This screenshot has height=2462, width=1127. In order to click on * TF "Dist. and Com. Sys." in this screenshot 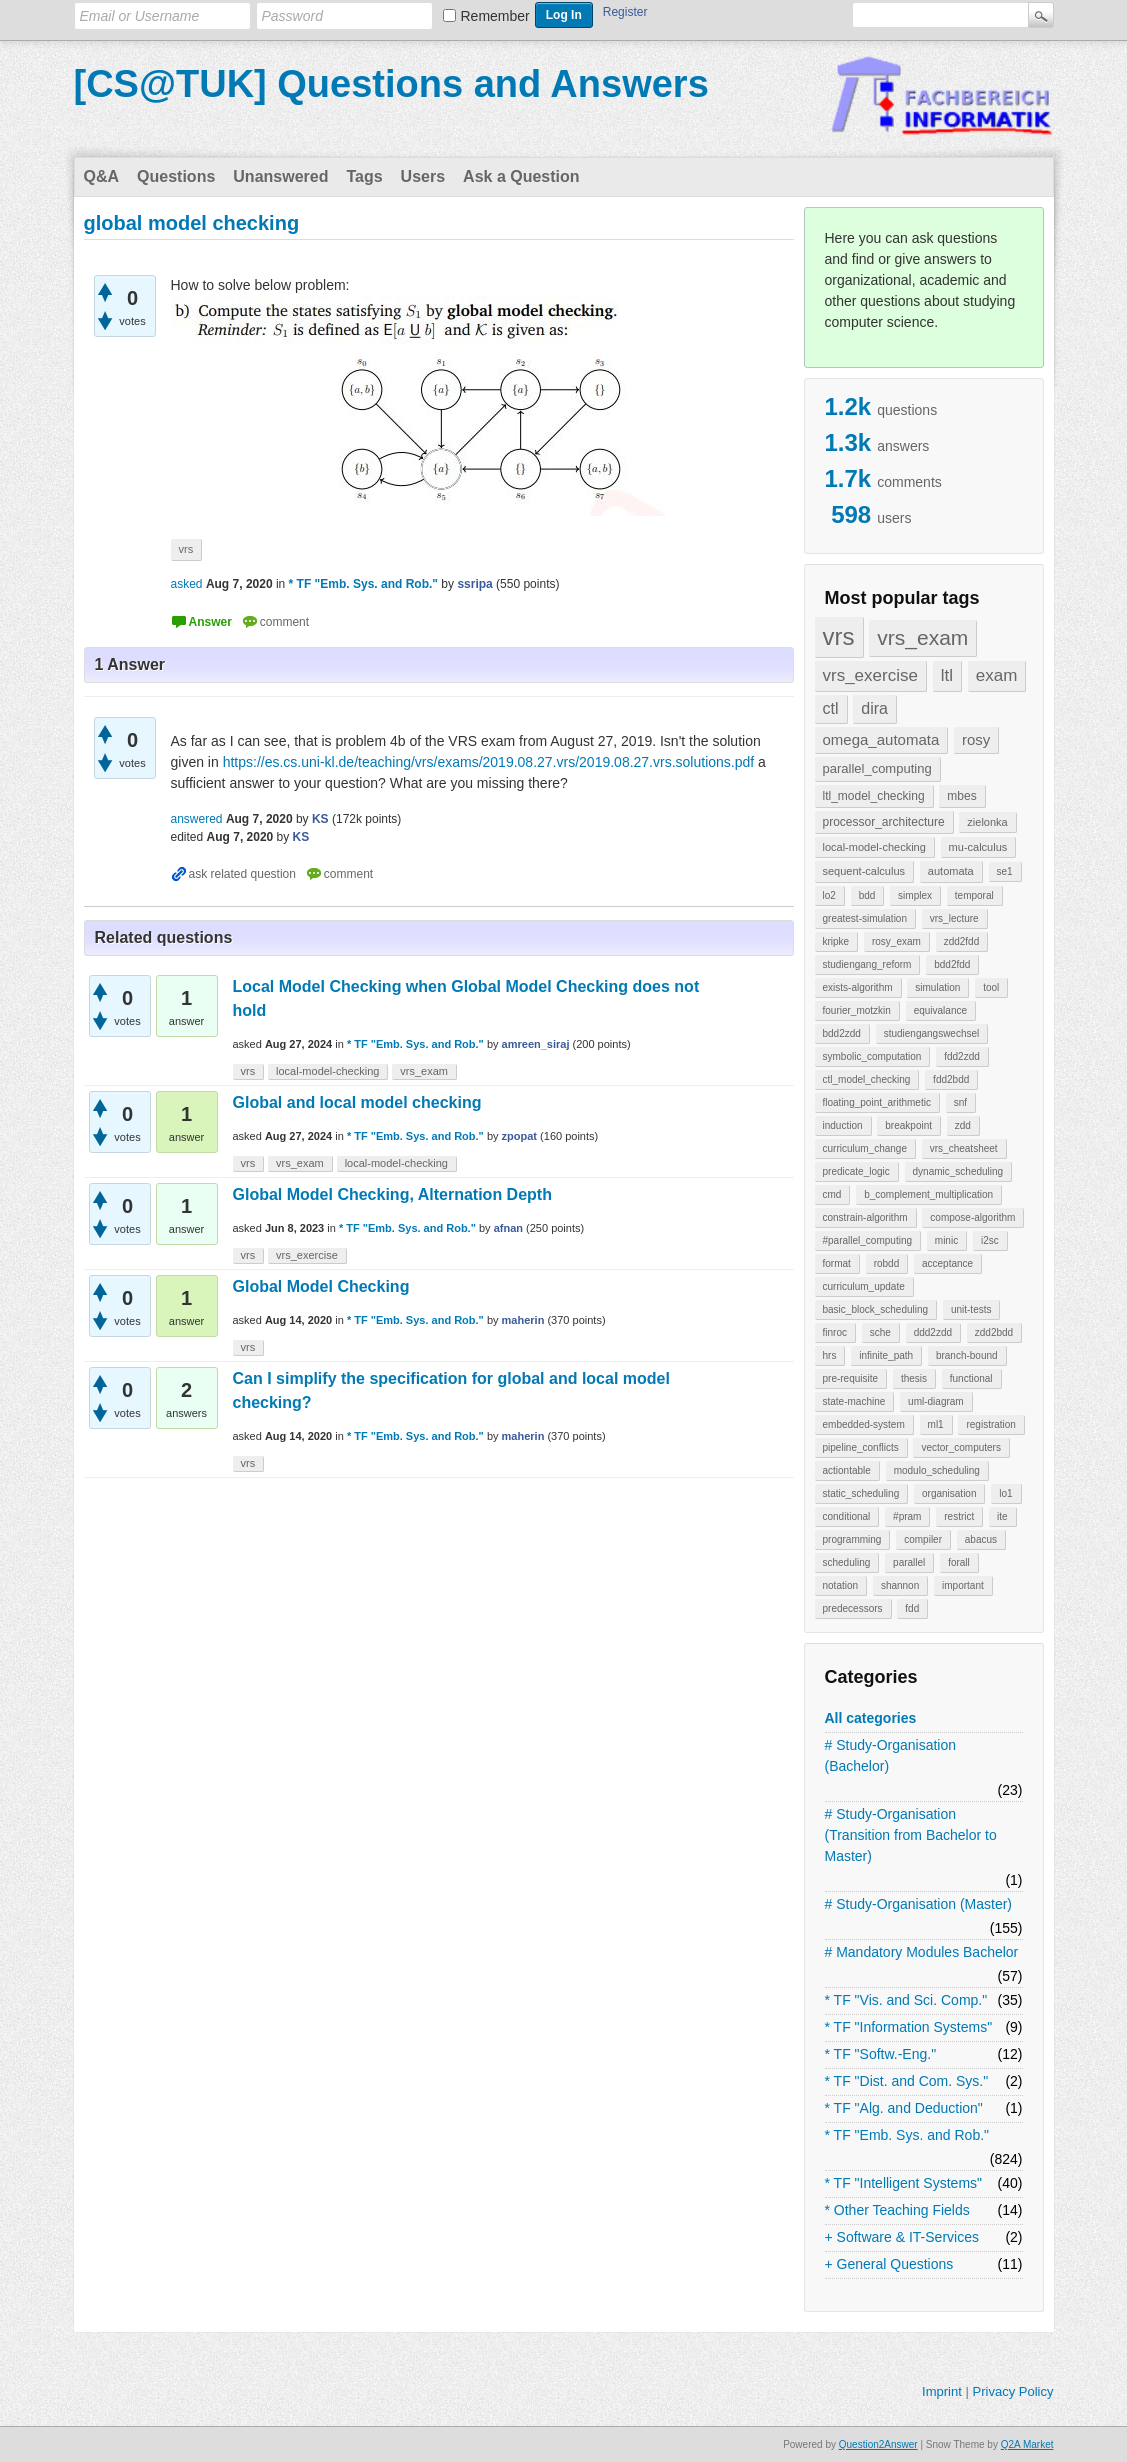, I will do `click(907, 2081)`.